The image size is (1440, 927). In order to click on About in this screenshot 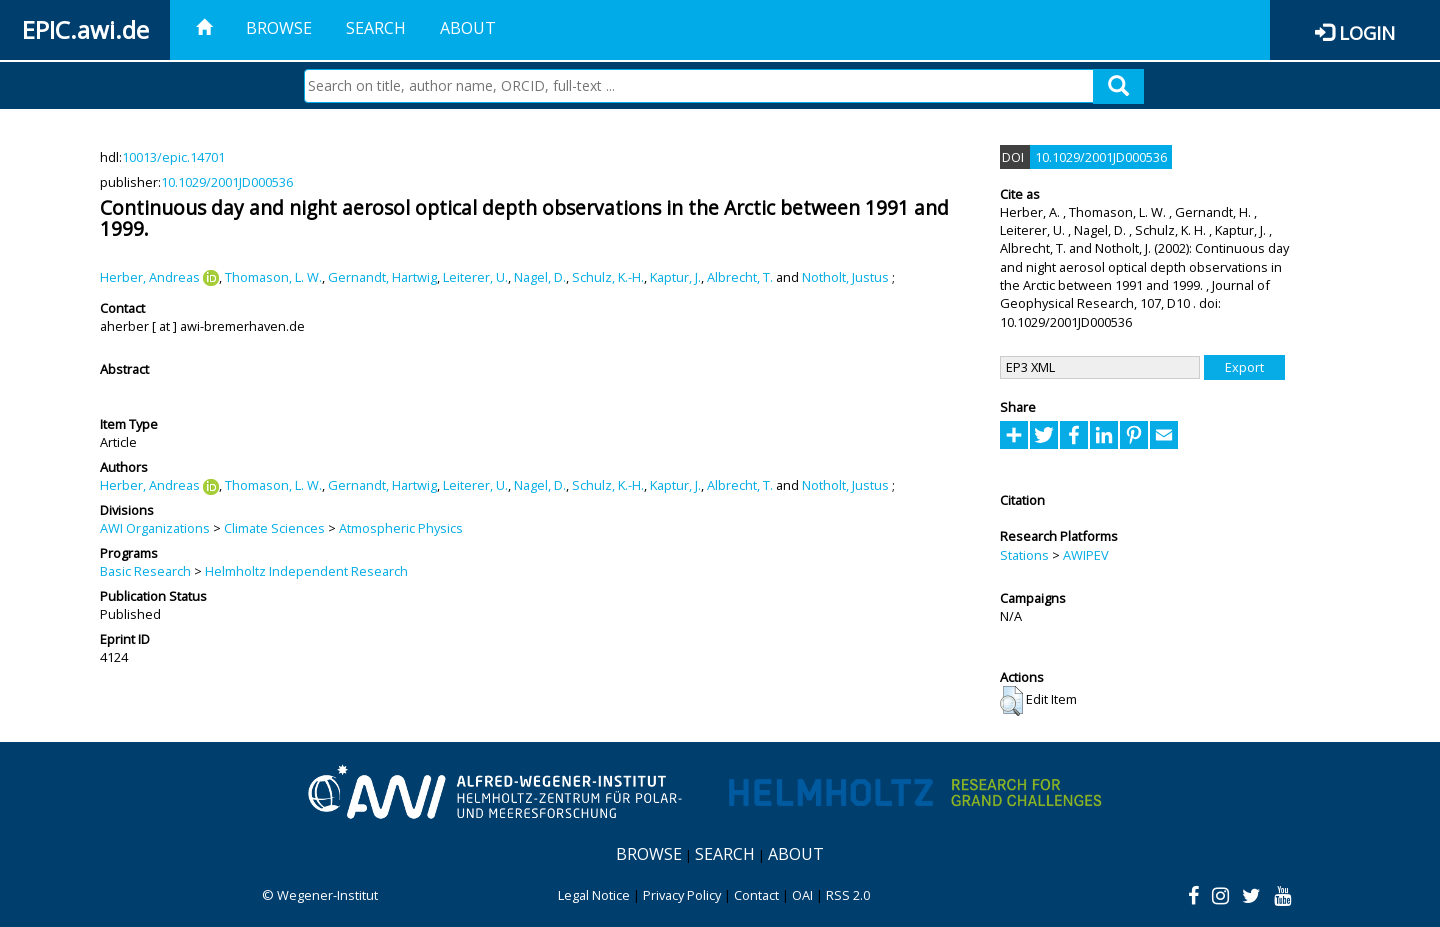, I will do `click(468, 28)`.